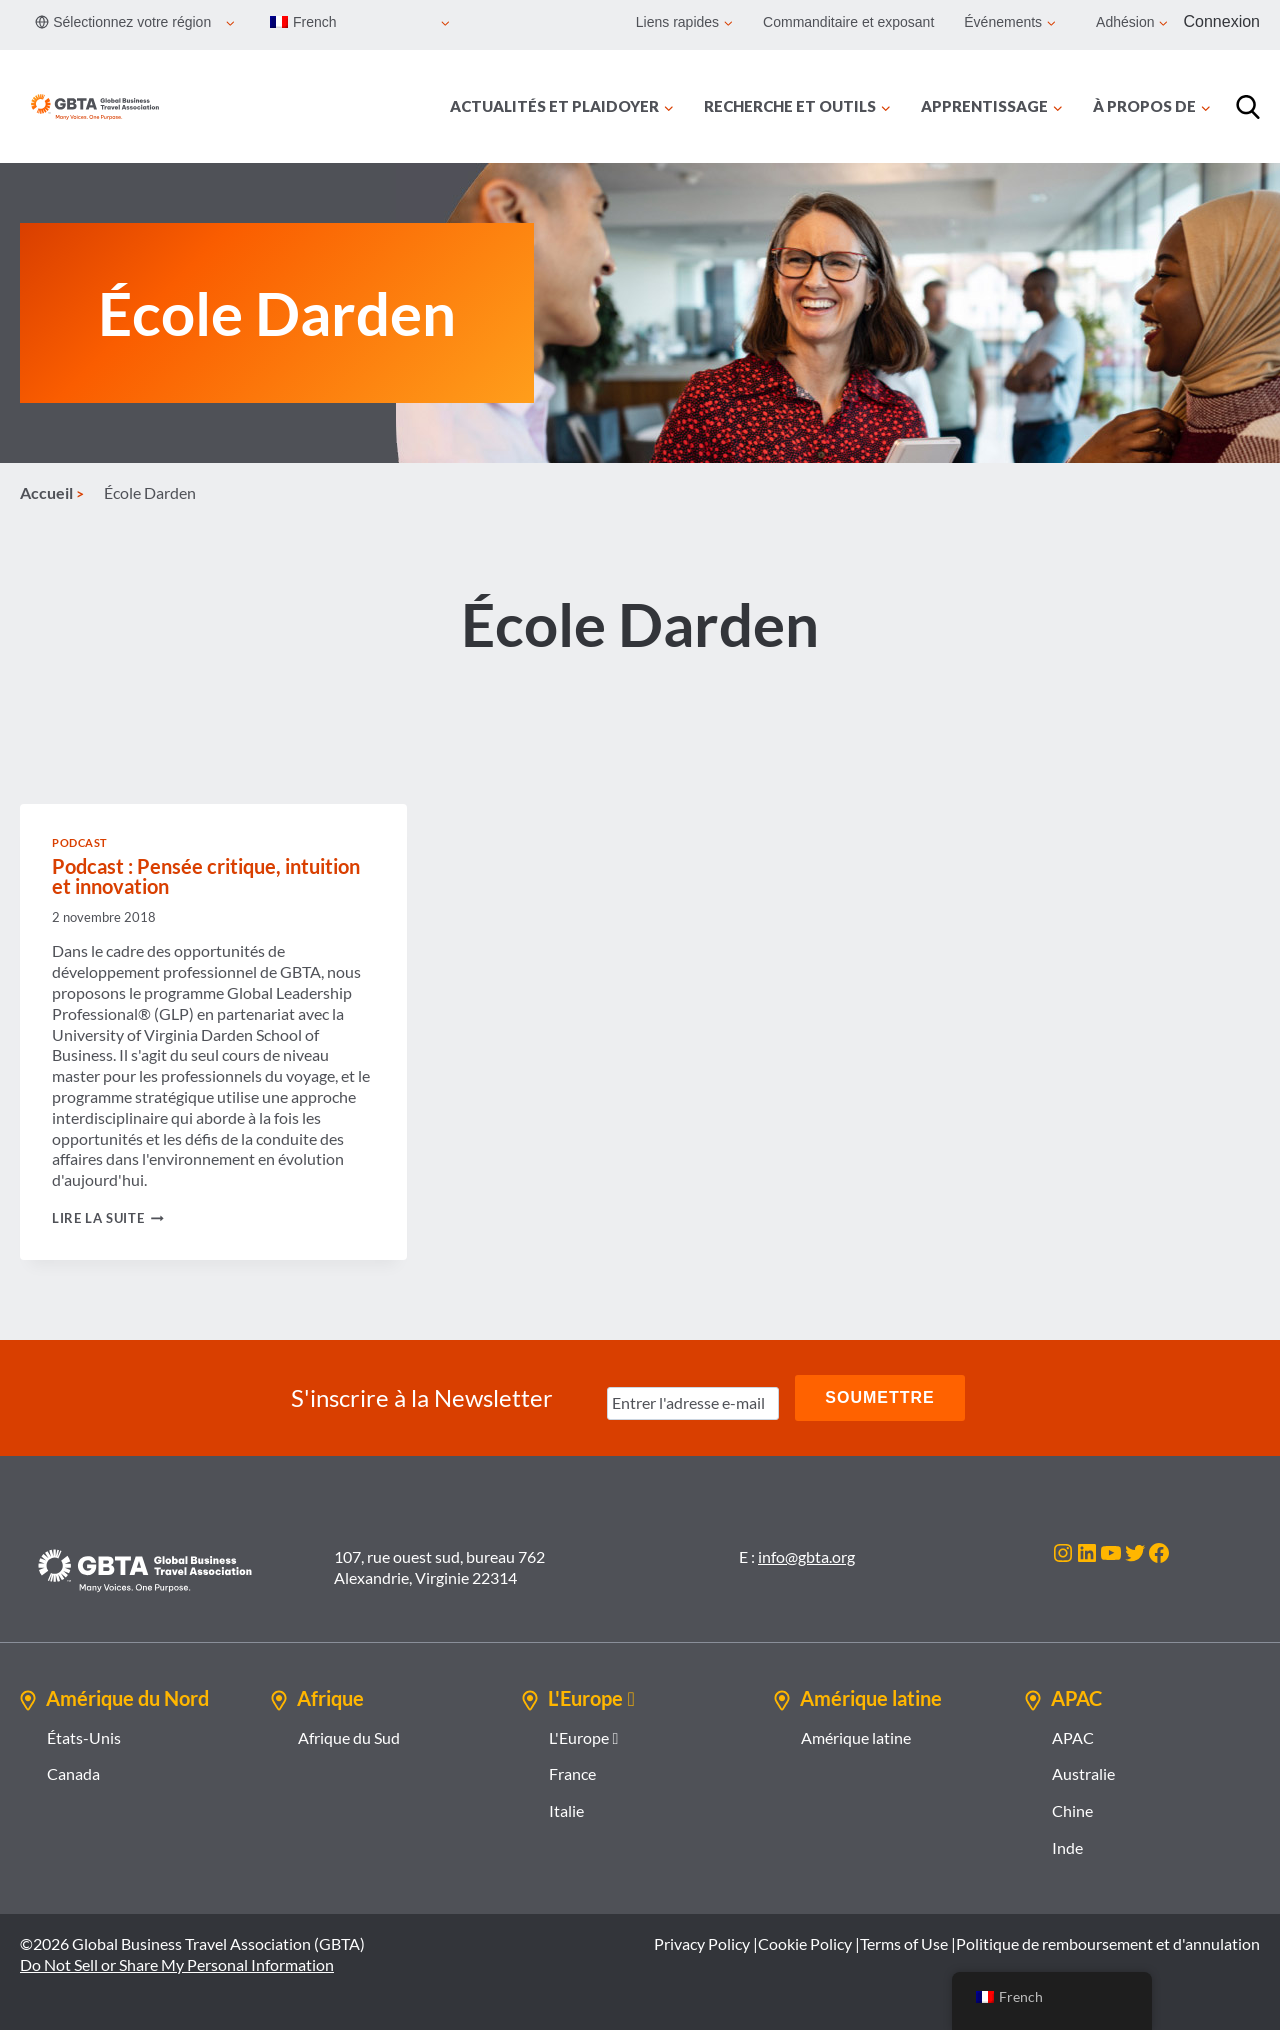 This screenshot has height=2030, width=1280. What do you see at coordinates (206, 876) in the screenshot?
I see `Podcast : Pensée critique, intuition et innovation` at bounding box center [206, 876].